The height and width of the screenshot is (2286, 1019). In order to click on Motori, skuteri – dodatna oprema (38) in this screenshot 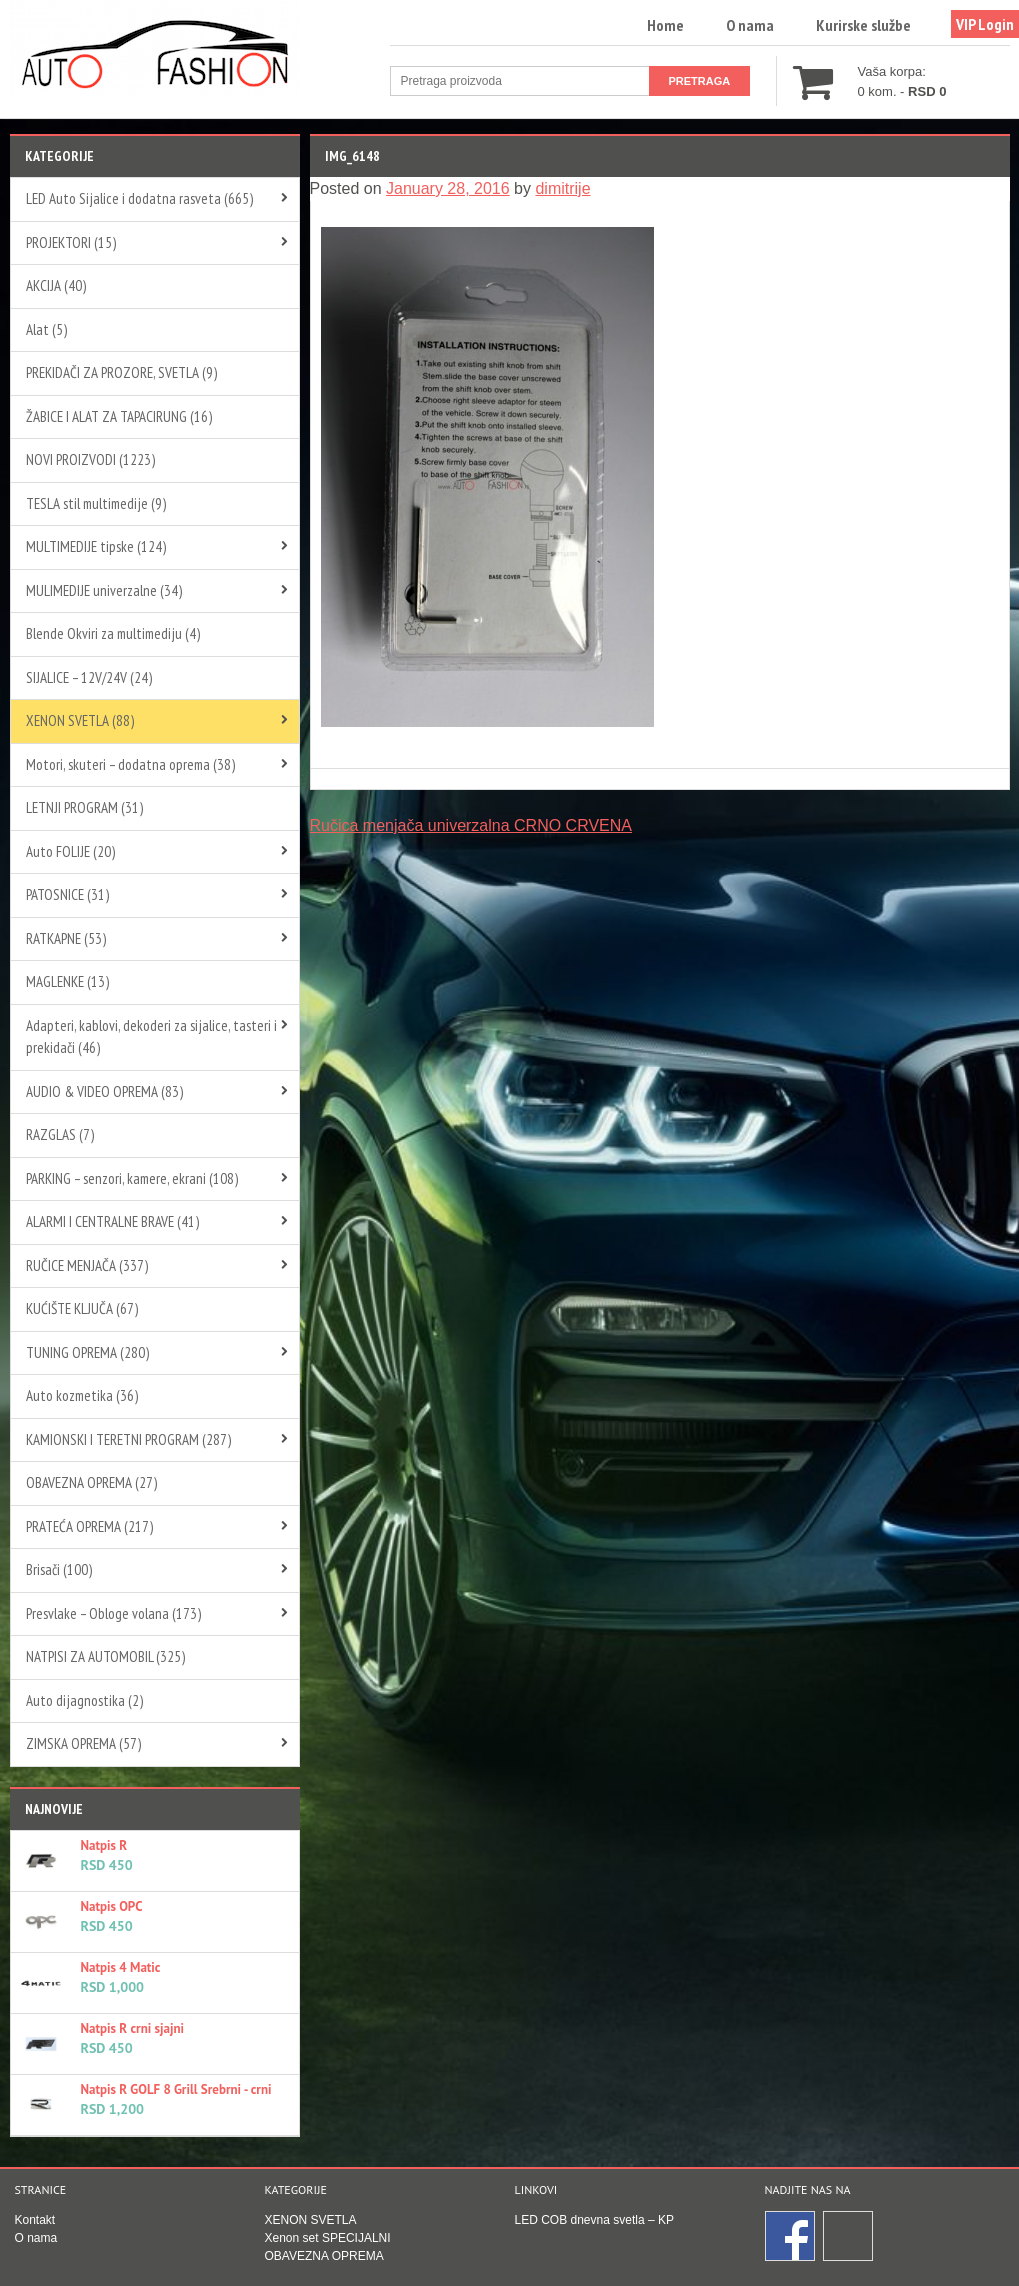, I will do `click(130, 764)`.